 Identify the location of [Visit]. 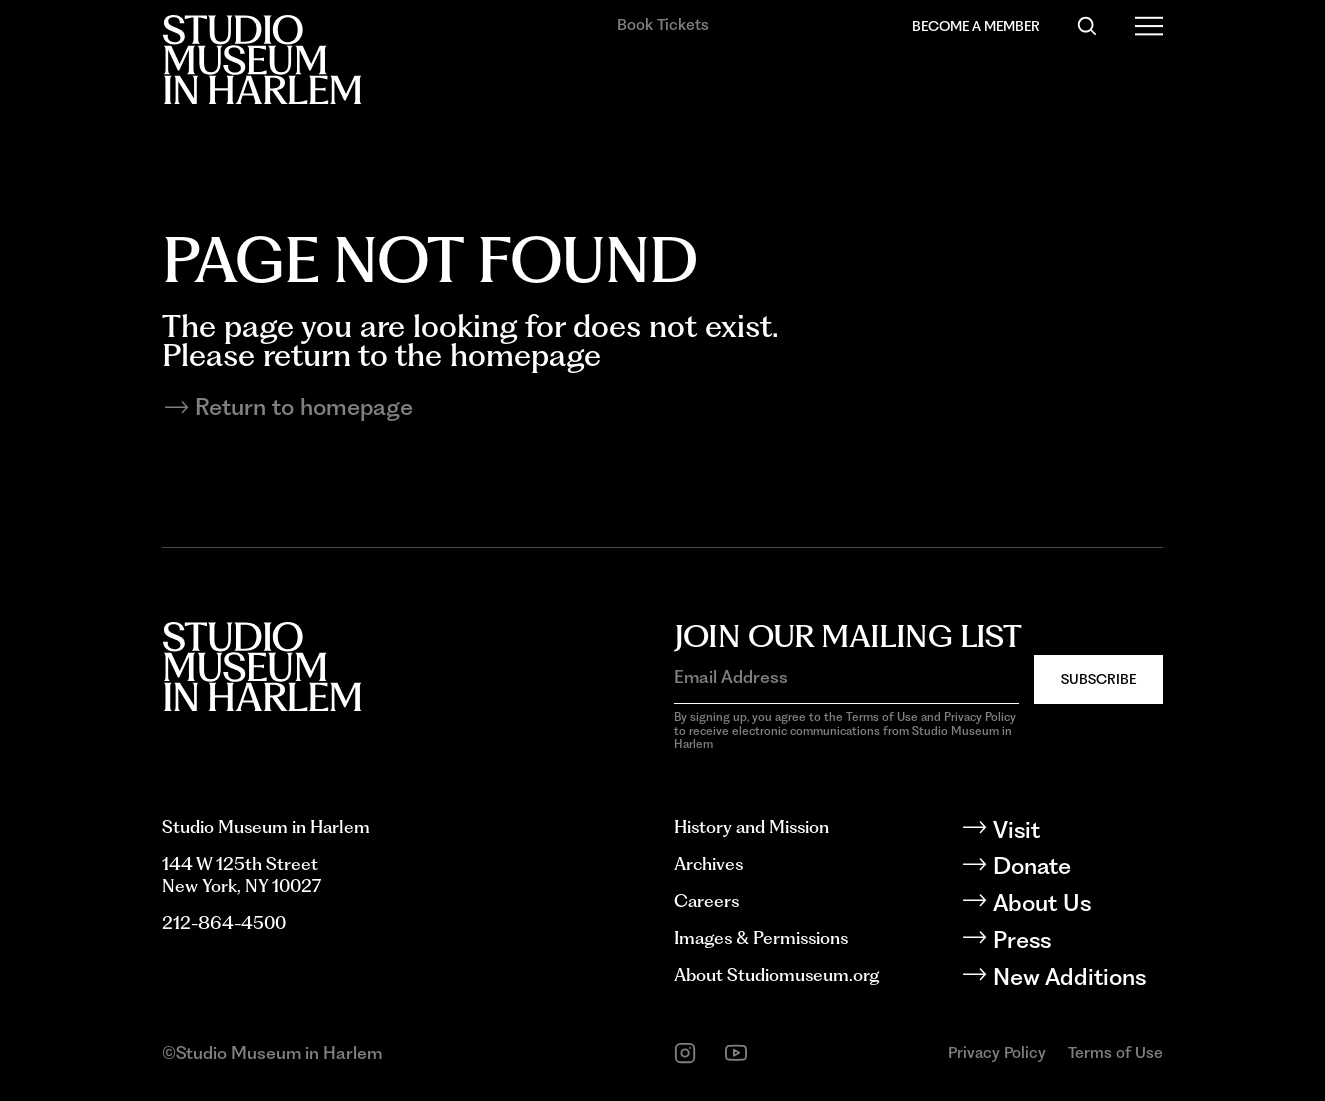
(1077, 830).